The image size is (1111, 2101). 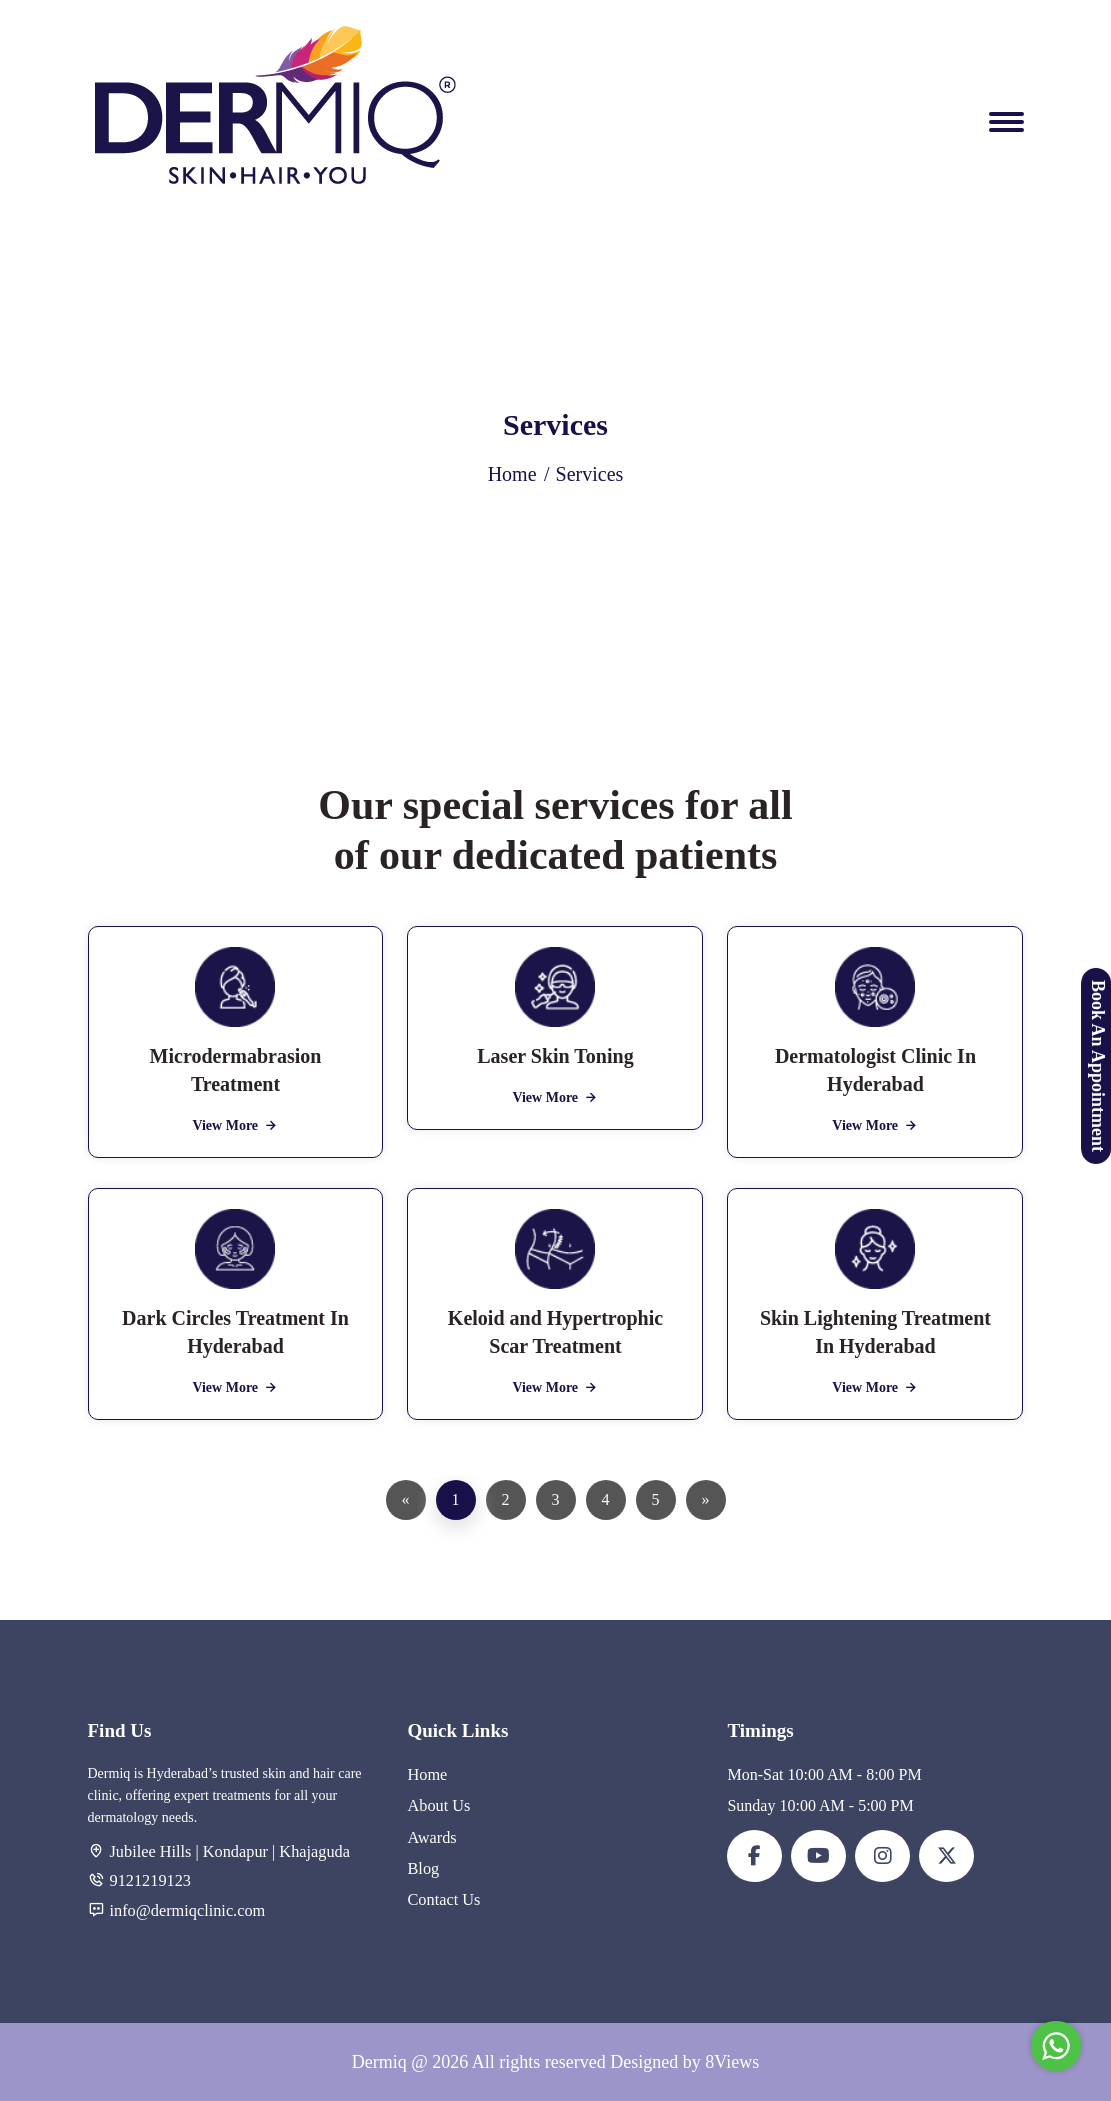 I want to click on [Next], so click(x=706, y=1500).